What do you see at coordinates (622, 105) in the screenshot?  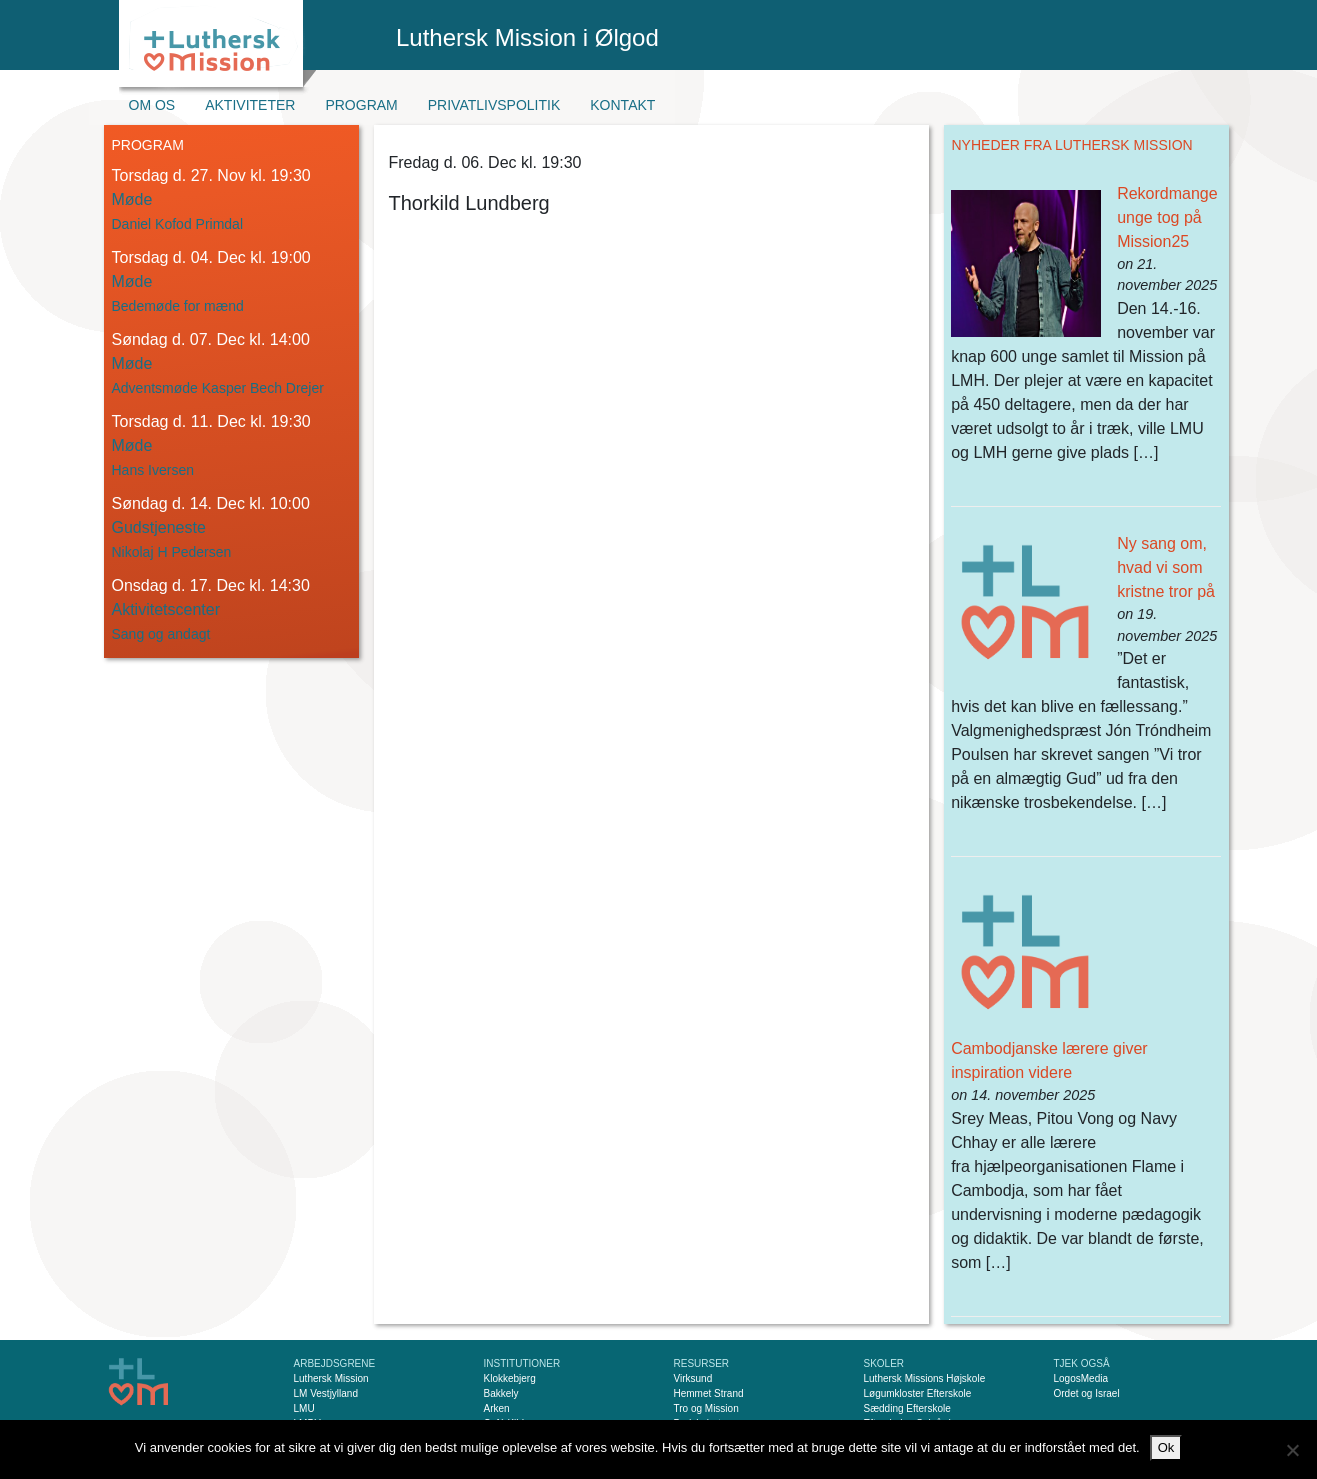 I see `Kontakt` at bounding box center [622, 105].